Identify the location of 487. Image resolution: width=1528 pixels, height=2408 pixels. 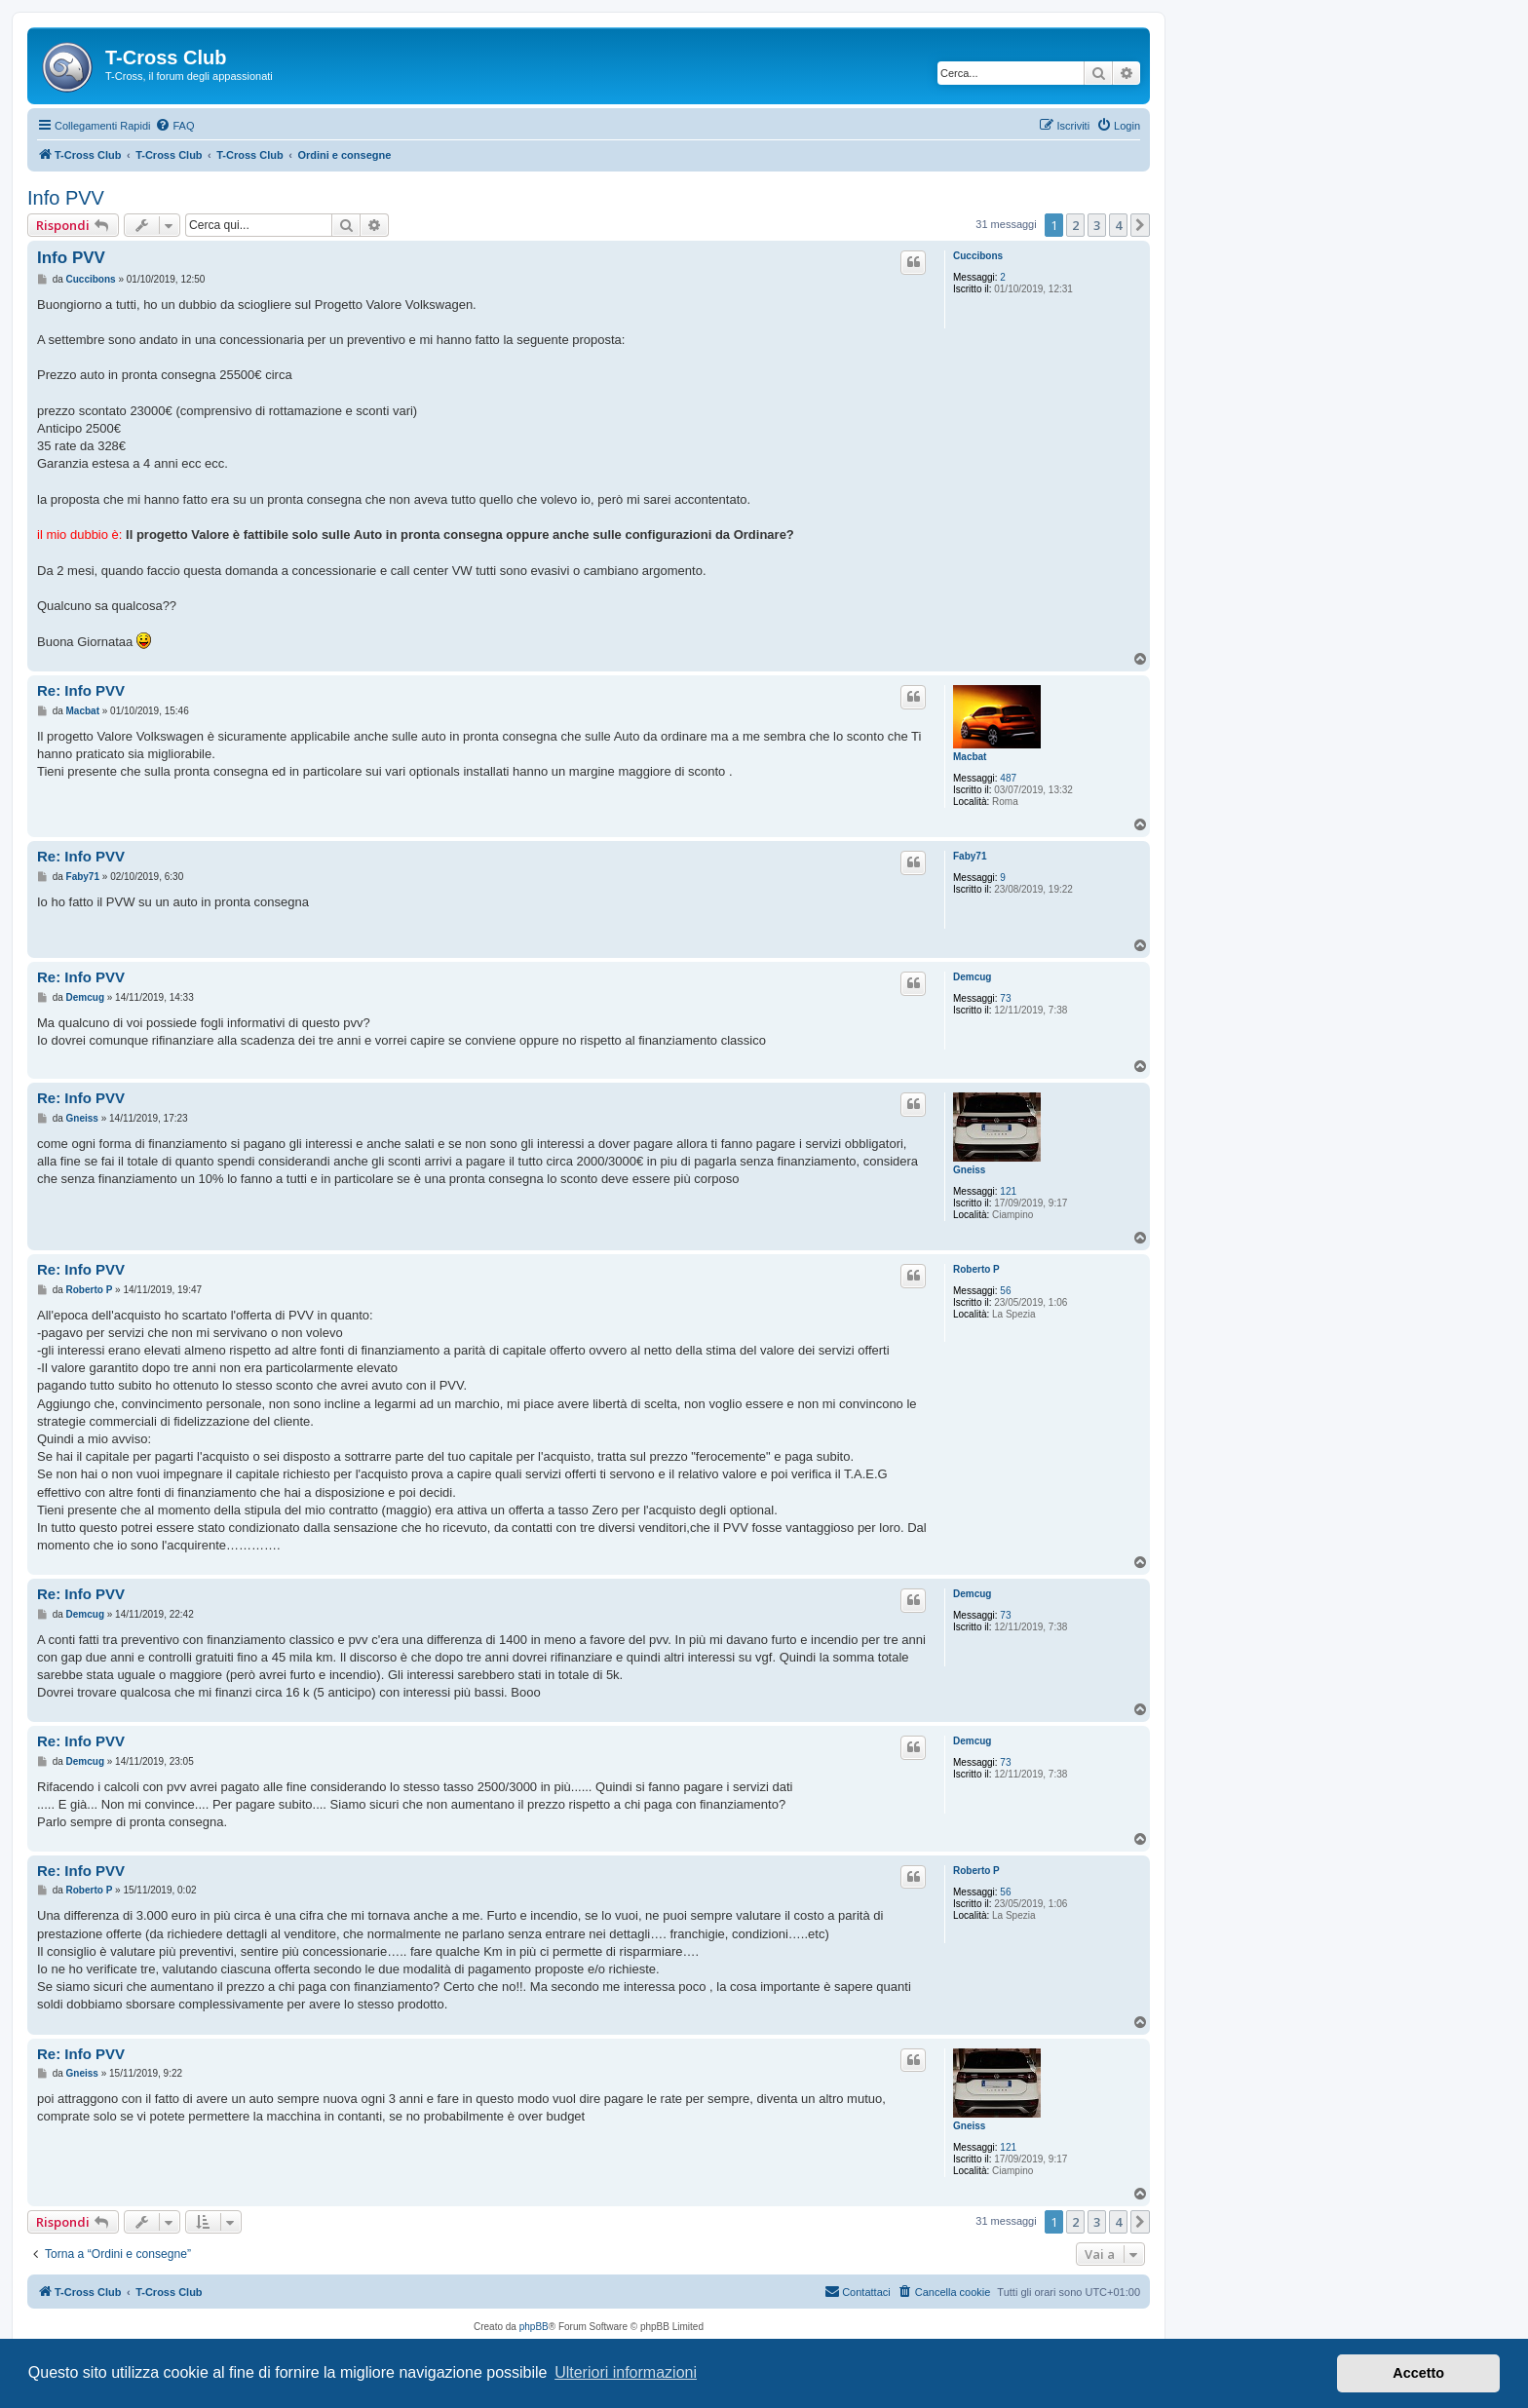
(1008, 778).